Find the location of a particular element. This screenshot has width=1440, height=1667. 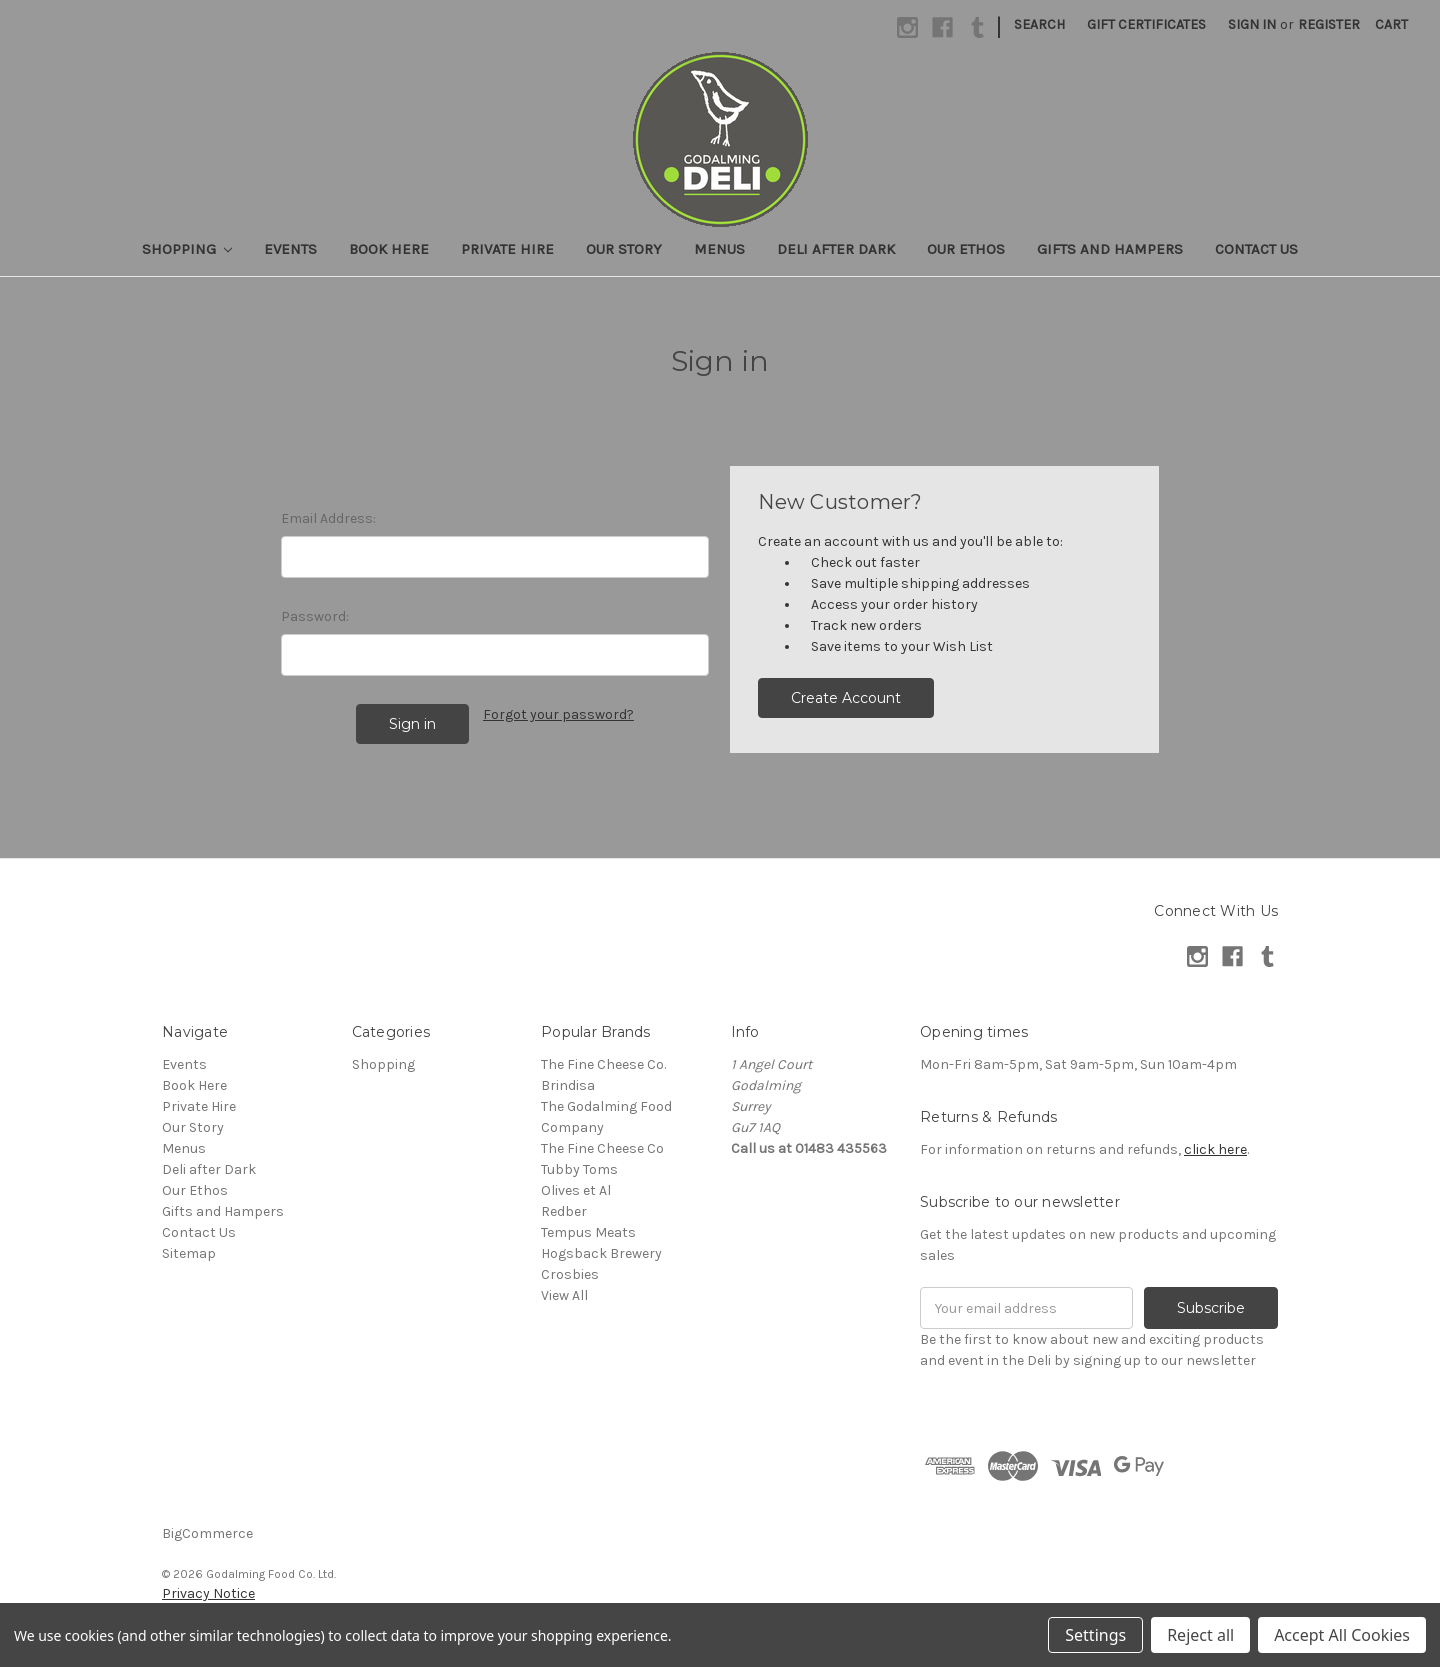

Sign in is located at coordinates (1252, 24).